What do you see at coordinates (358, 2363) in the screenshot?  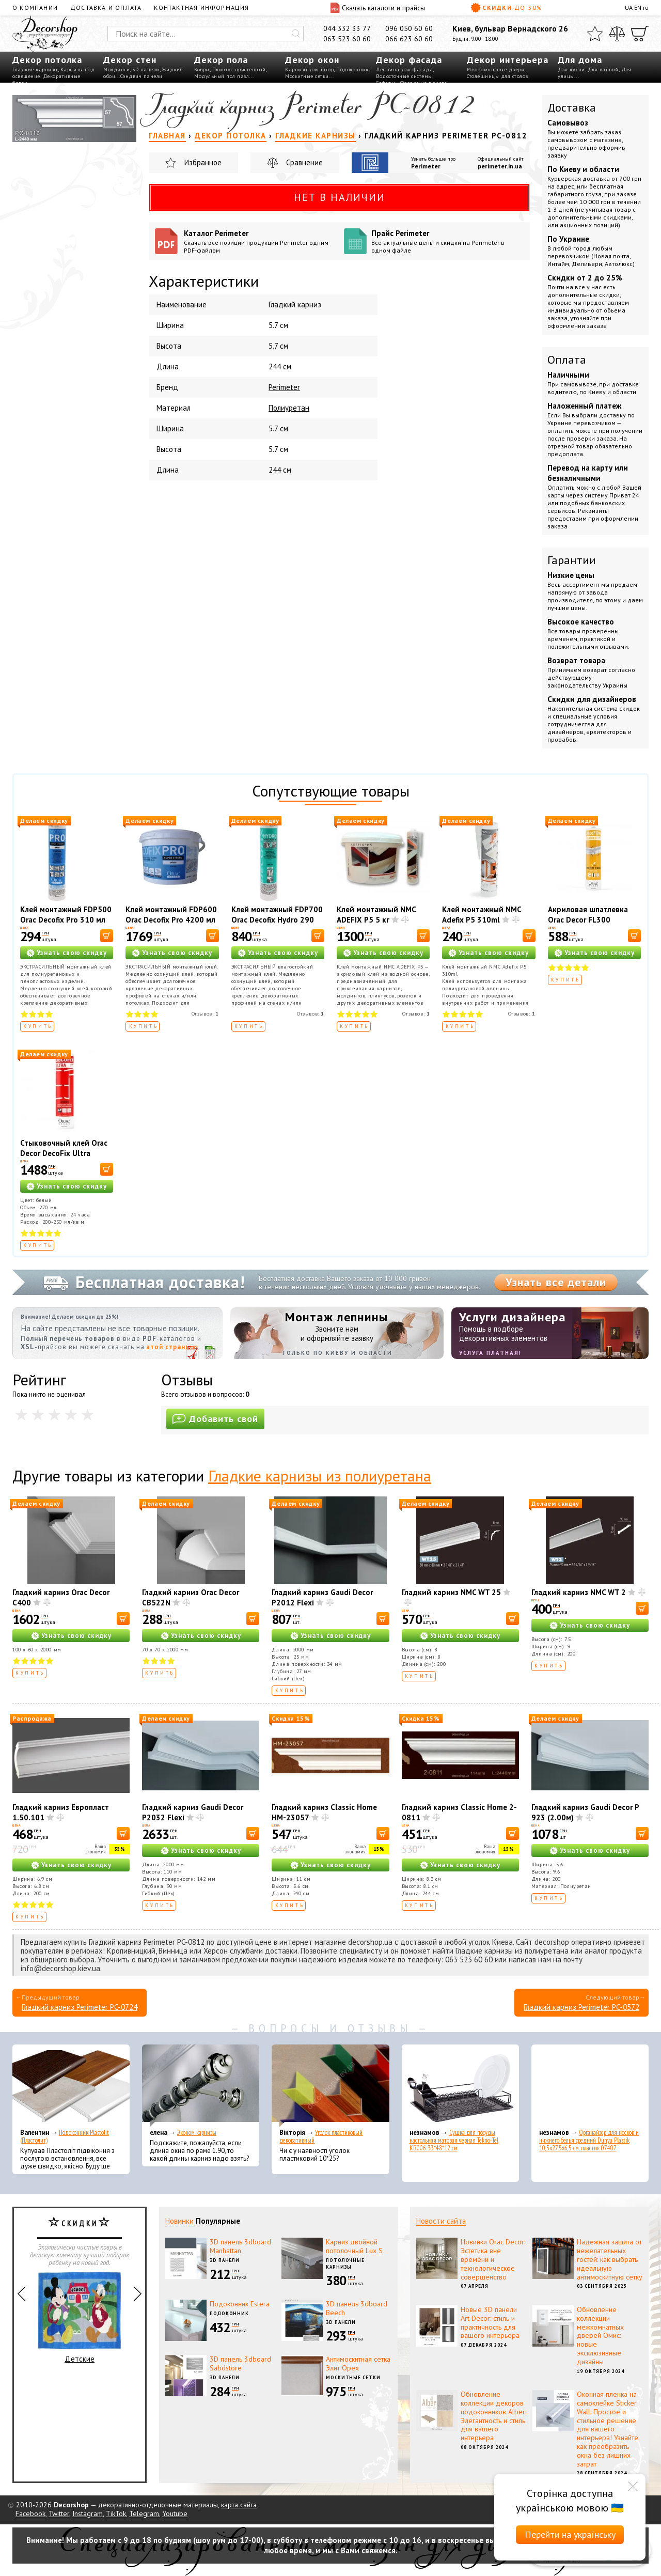 I see `Антимоскитная сетка Элит Орех` at bounding box center [358, 2363].